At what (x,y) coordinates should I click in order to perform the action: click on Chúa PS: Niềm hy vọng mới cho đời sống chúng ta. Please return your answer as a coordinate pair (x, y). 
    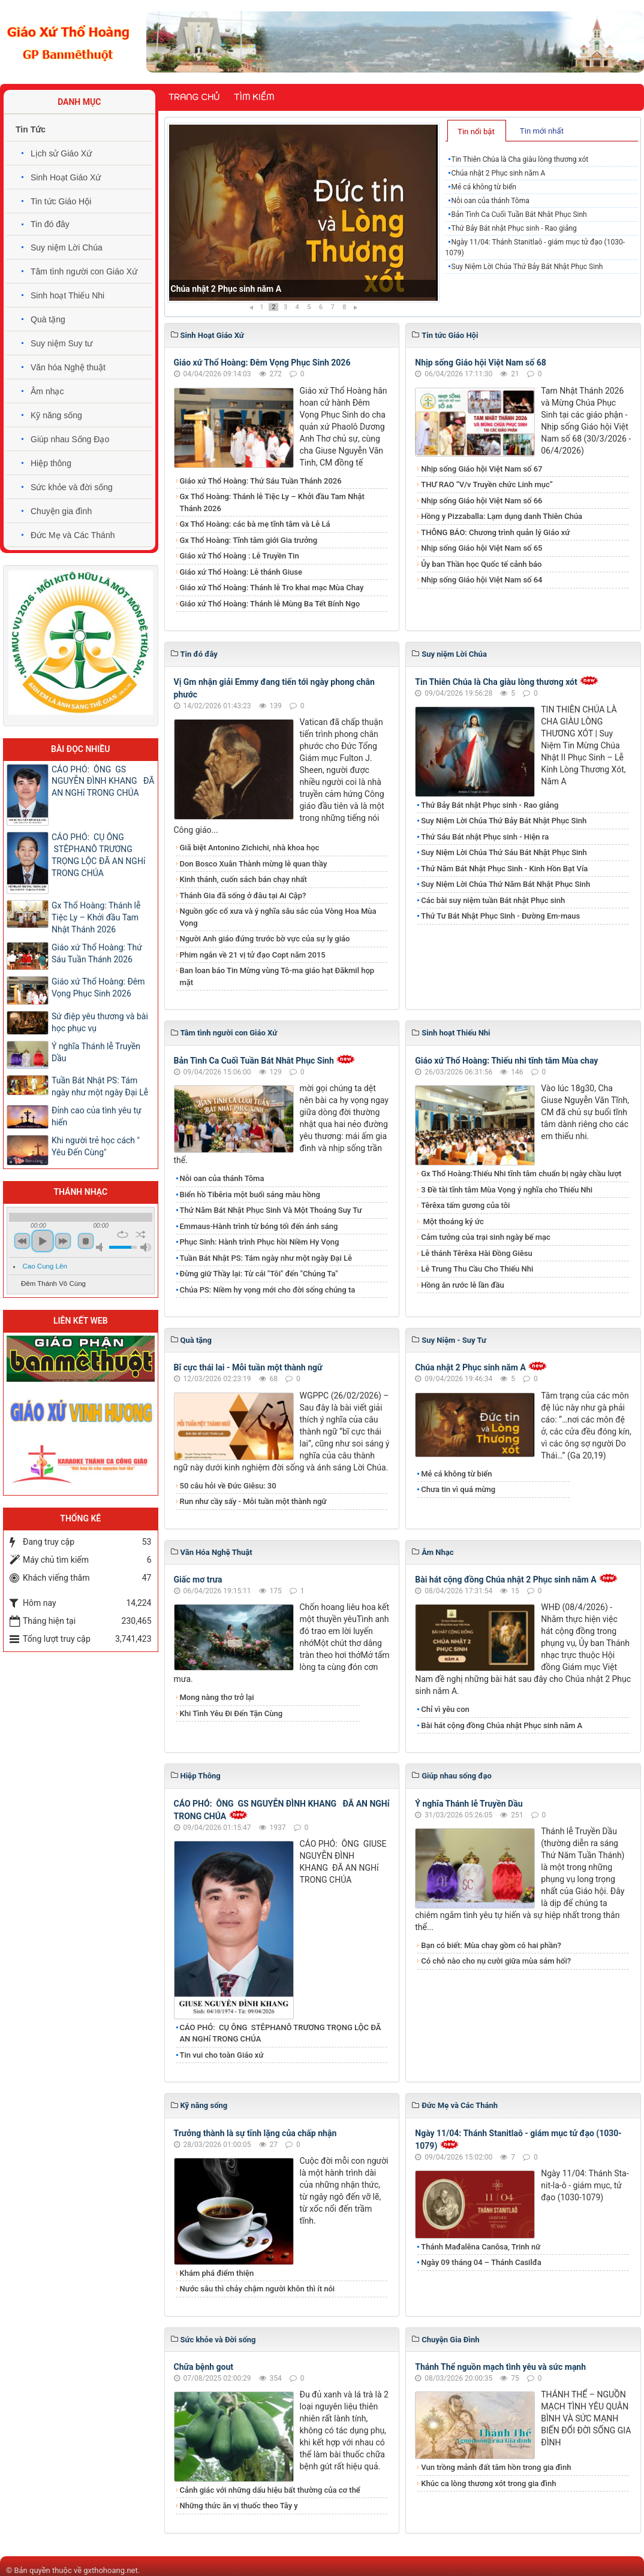
    Looking at the image, I should click on (268, 1289).